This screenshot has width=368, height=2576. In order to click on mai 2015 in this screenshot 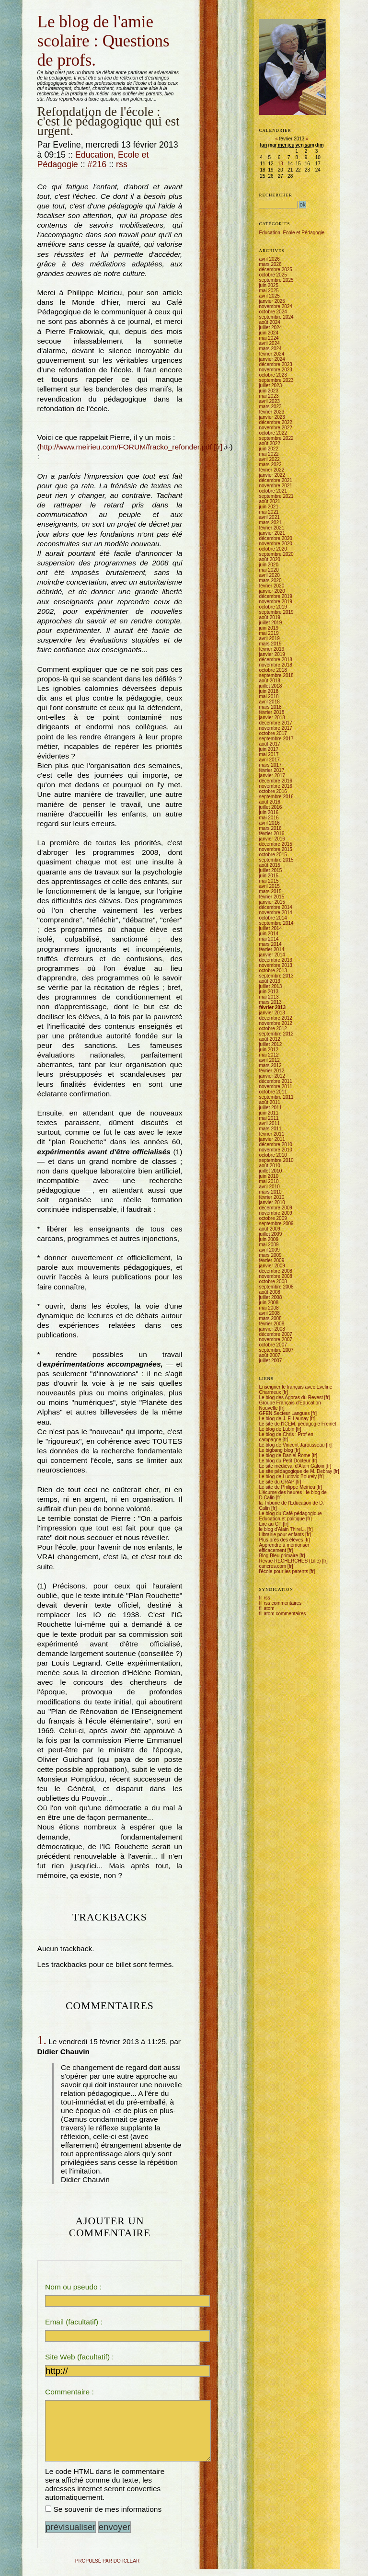, I will do `click(268, 881)`.